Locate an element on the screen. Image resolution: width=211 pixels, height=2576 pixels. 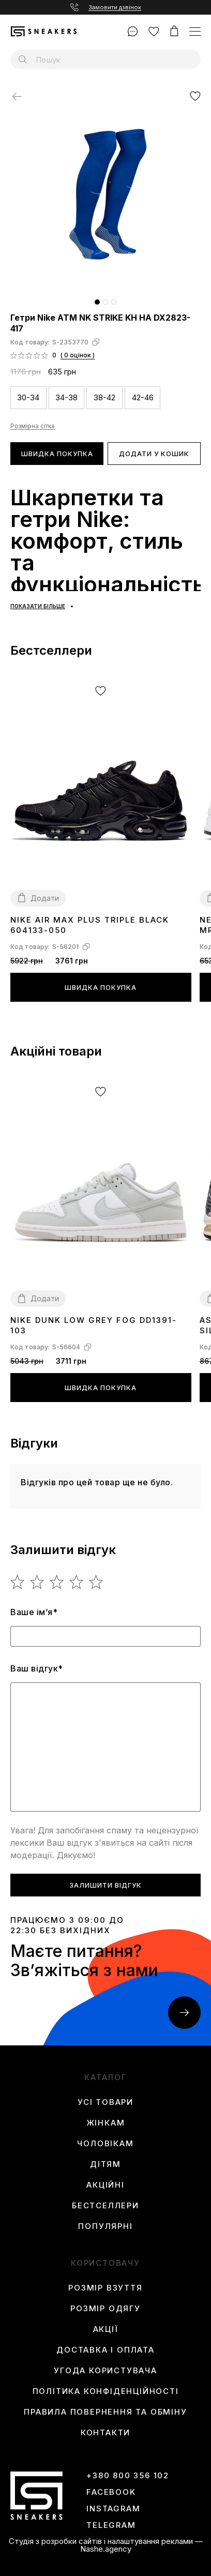
Акції is located at coordinates (105, 2329).